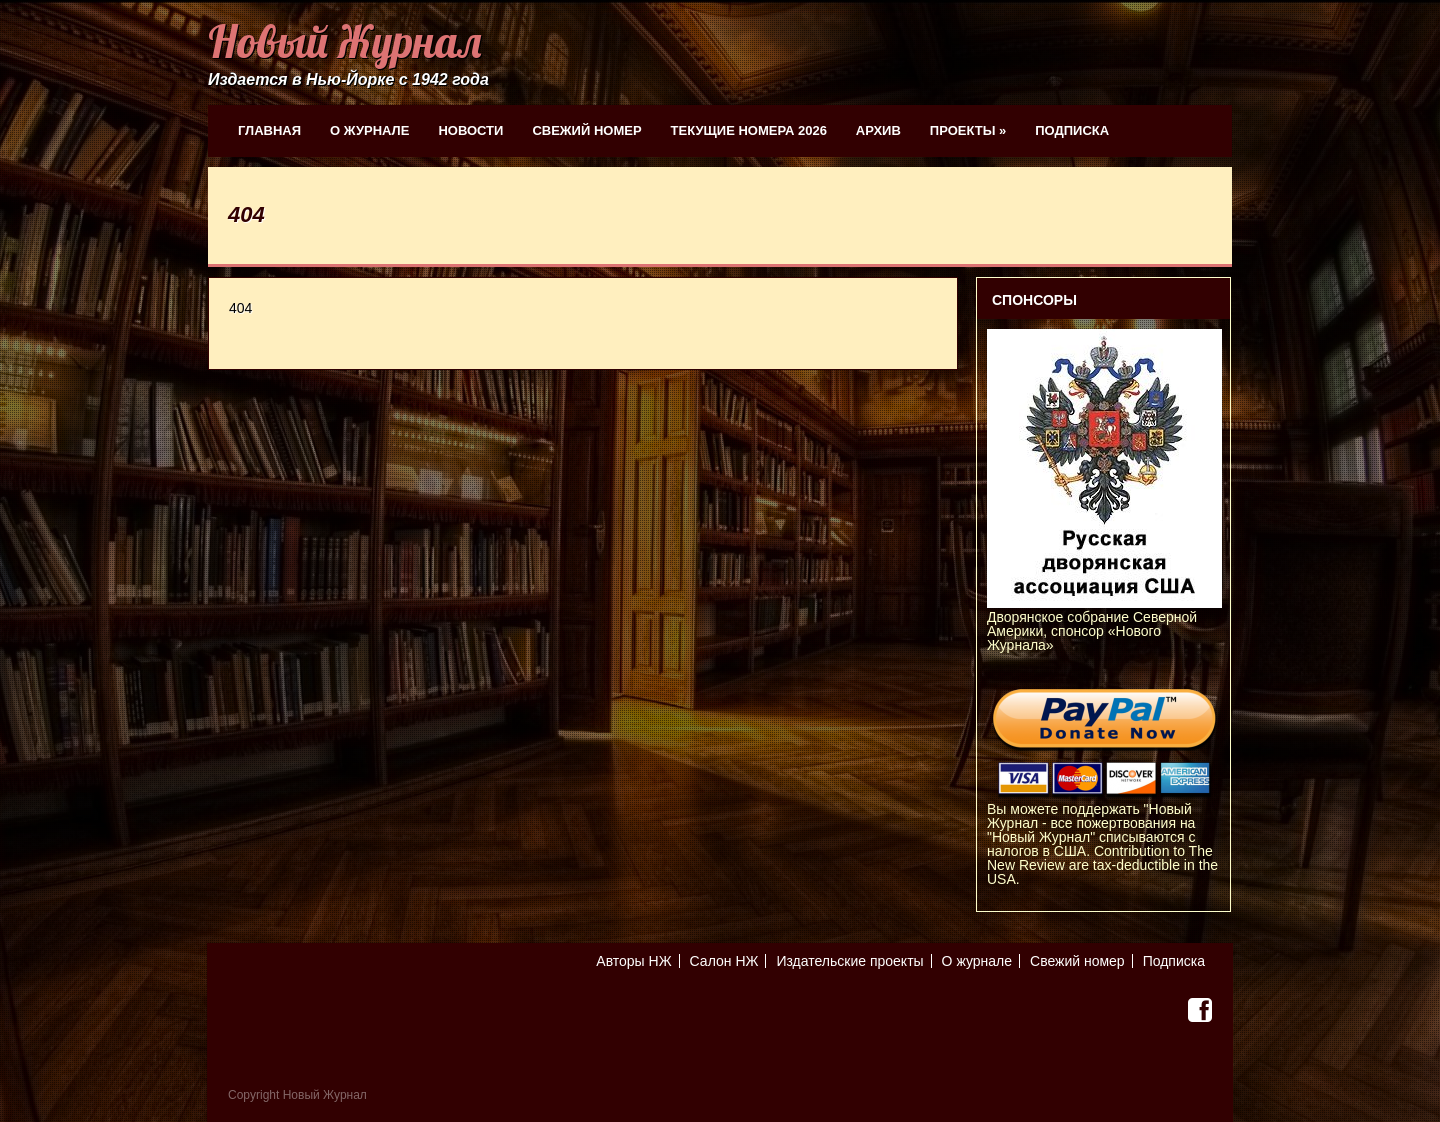  Describe the element at coordinates (269, 130) in the screenshot. I see `Главная` at that location.